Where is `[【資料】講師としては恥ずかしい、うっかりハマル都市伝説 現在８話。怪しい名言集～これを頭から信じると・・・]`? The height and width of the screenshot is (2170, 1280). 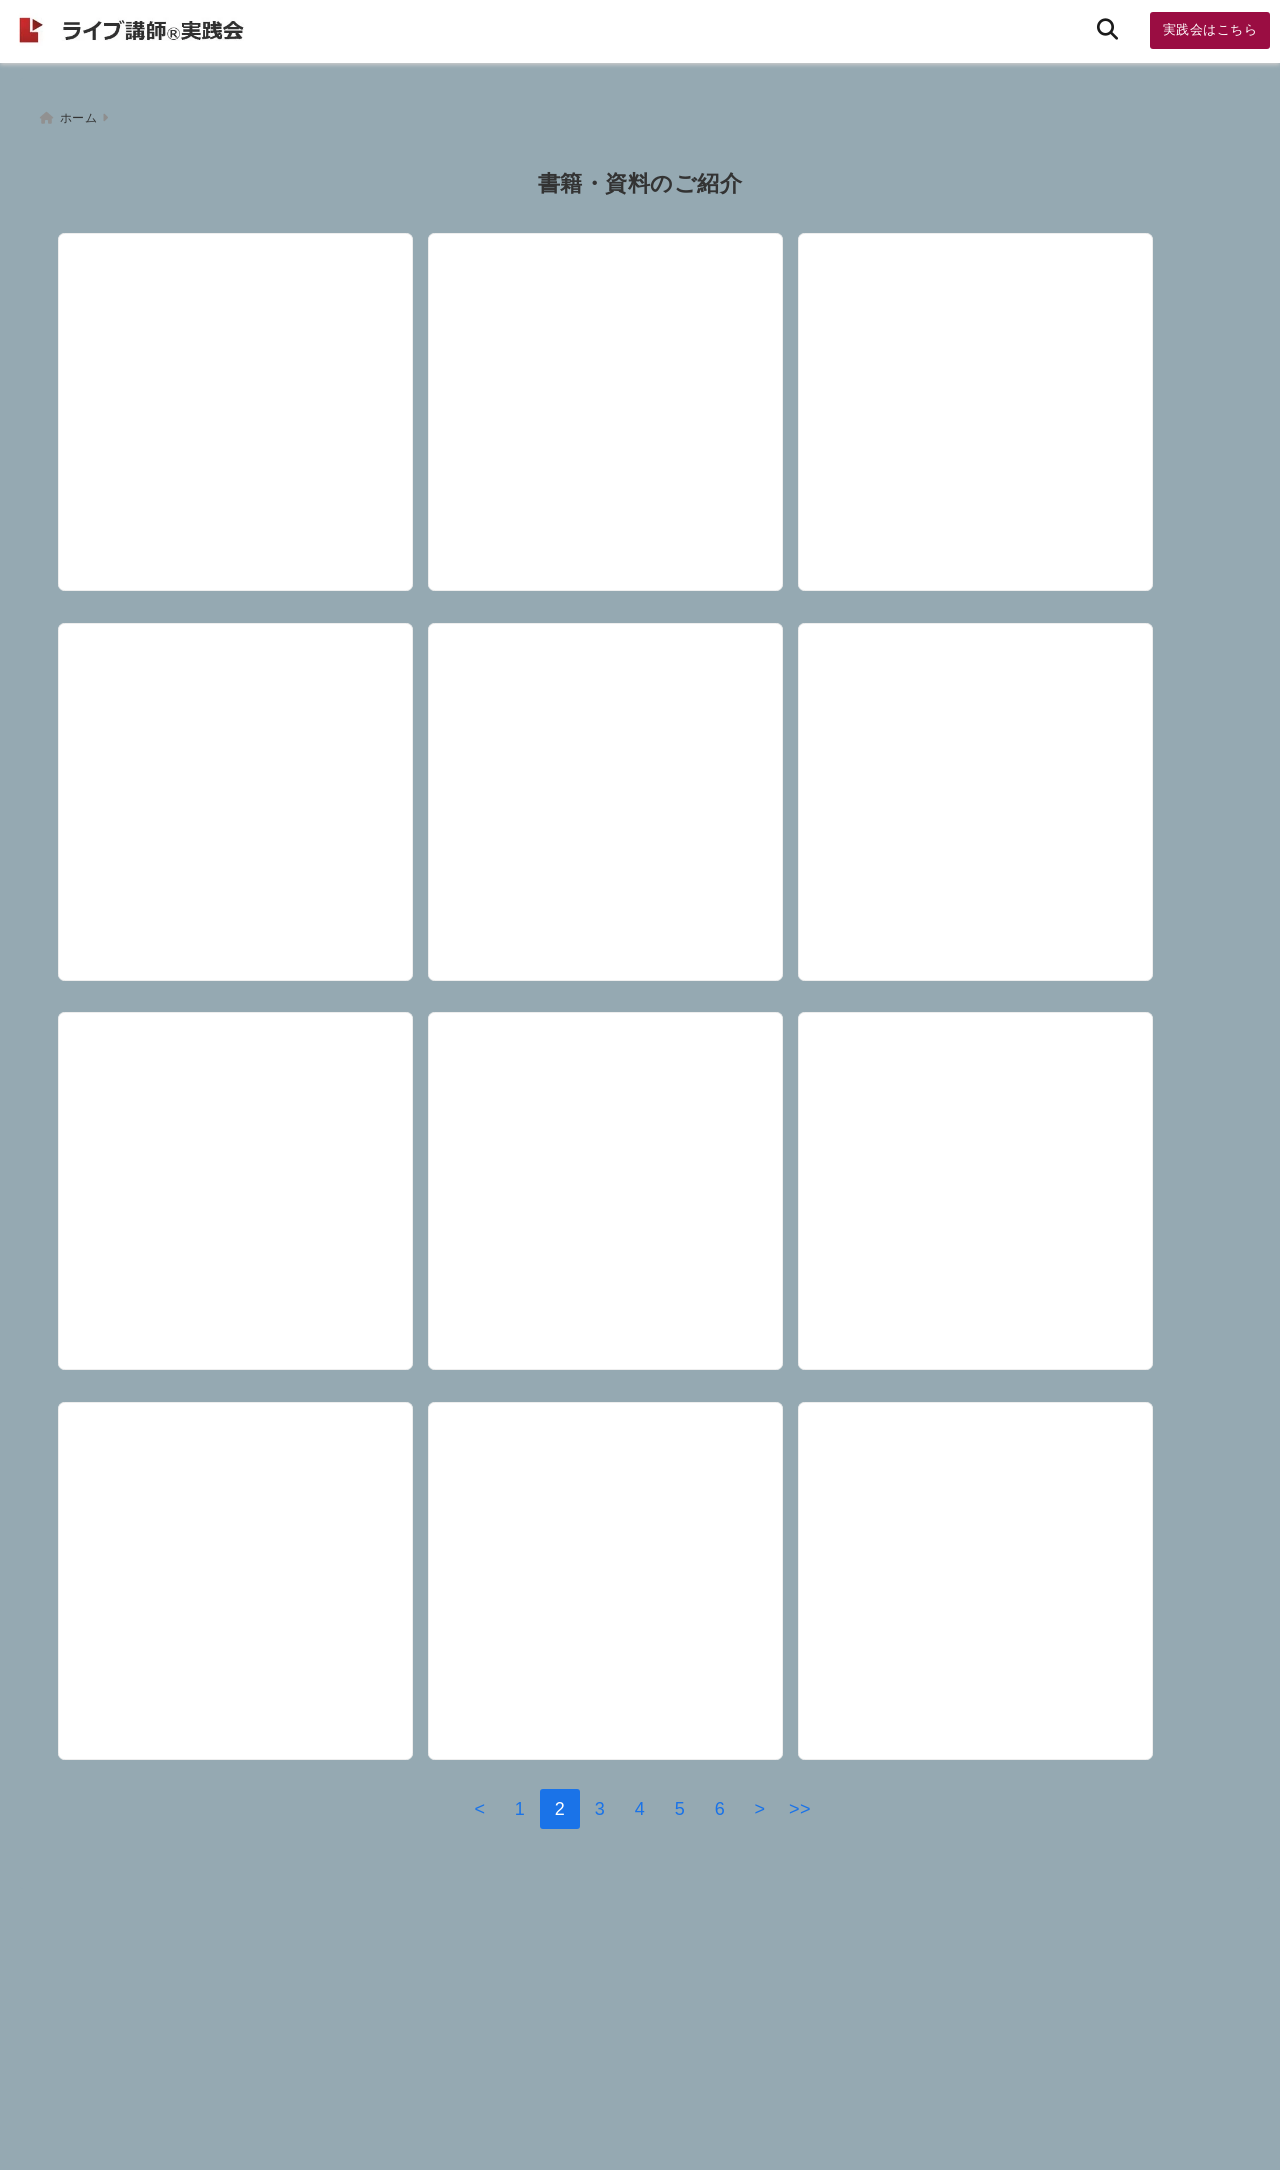 [【資料】講師としては恥ずかしい、うっかりハマル都市伝説 現在８話。怪しい名言集～これを頭から信じると・・・] is located at coordinates (1028, 1170).